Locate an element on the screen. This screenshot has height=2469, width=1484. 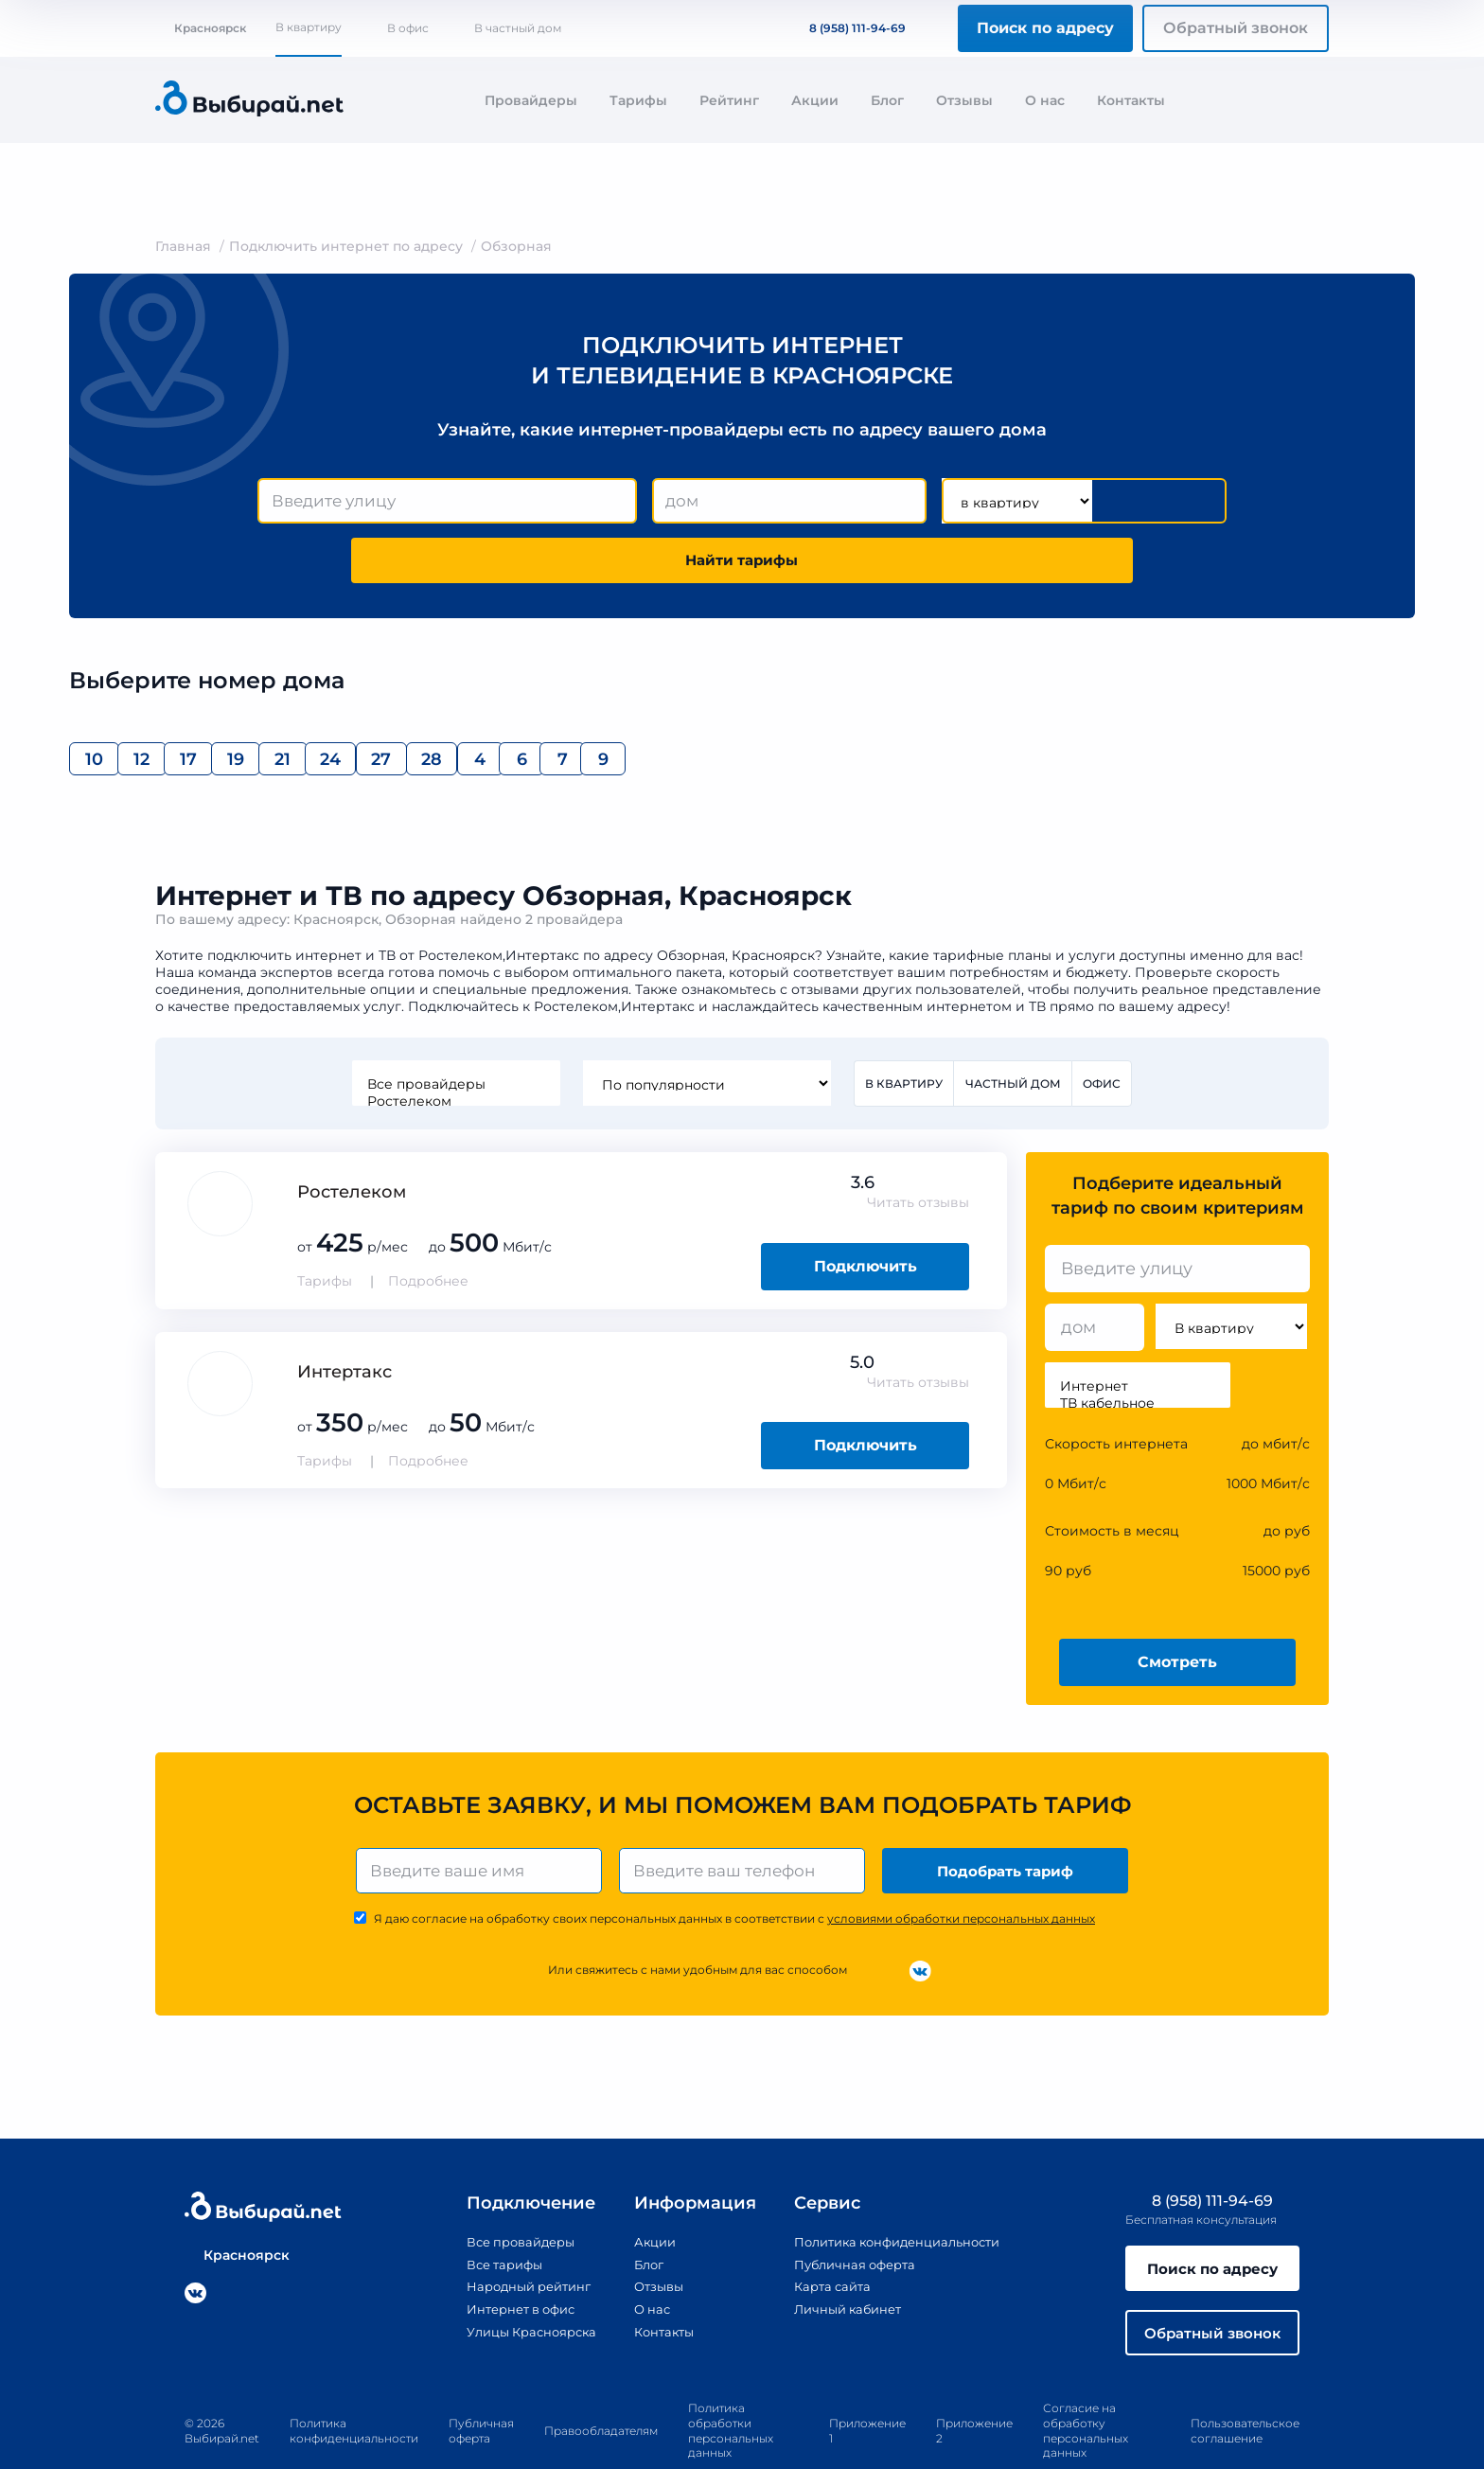
О нас is located at coordinates (1045, 100).